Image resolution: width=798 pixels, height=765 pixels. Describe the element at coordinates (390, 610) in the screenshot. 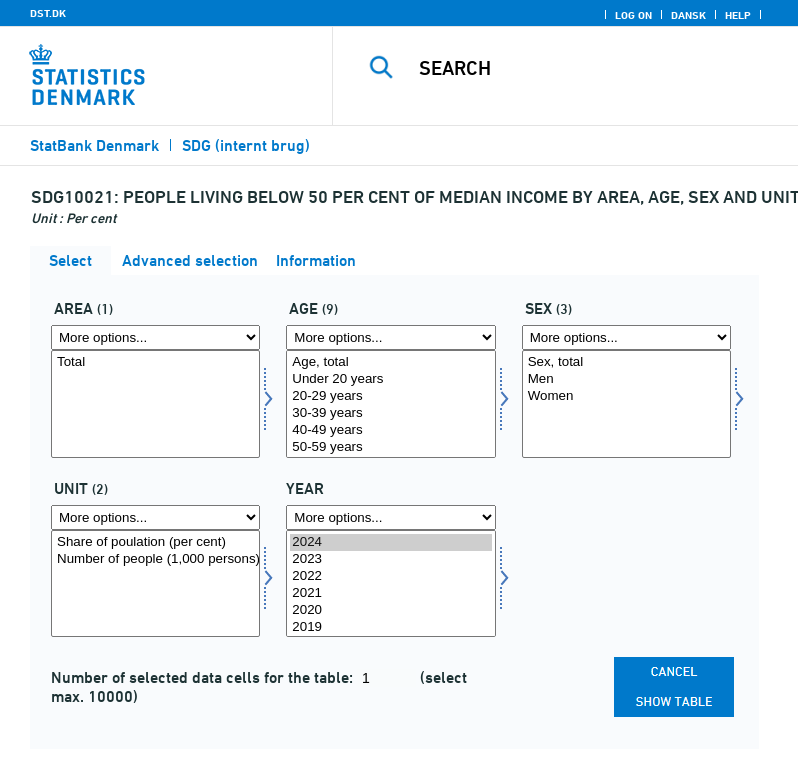

I see `2020` at that location.